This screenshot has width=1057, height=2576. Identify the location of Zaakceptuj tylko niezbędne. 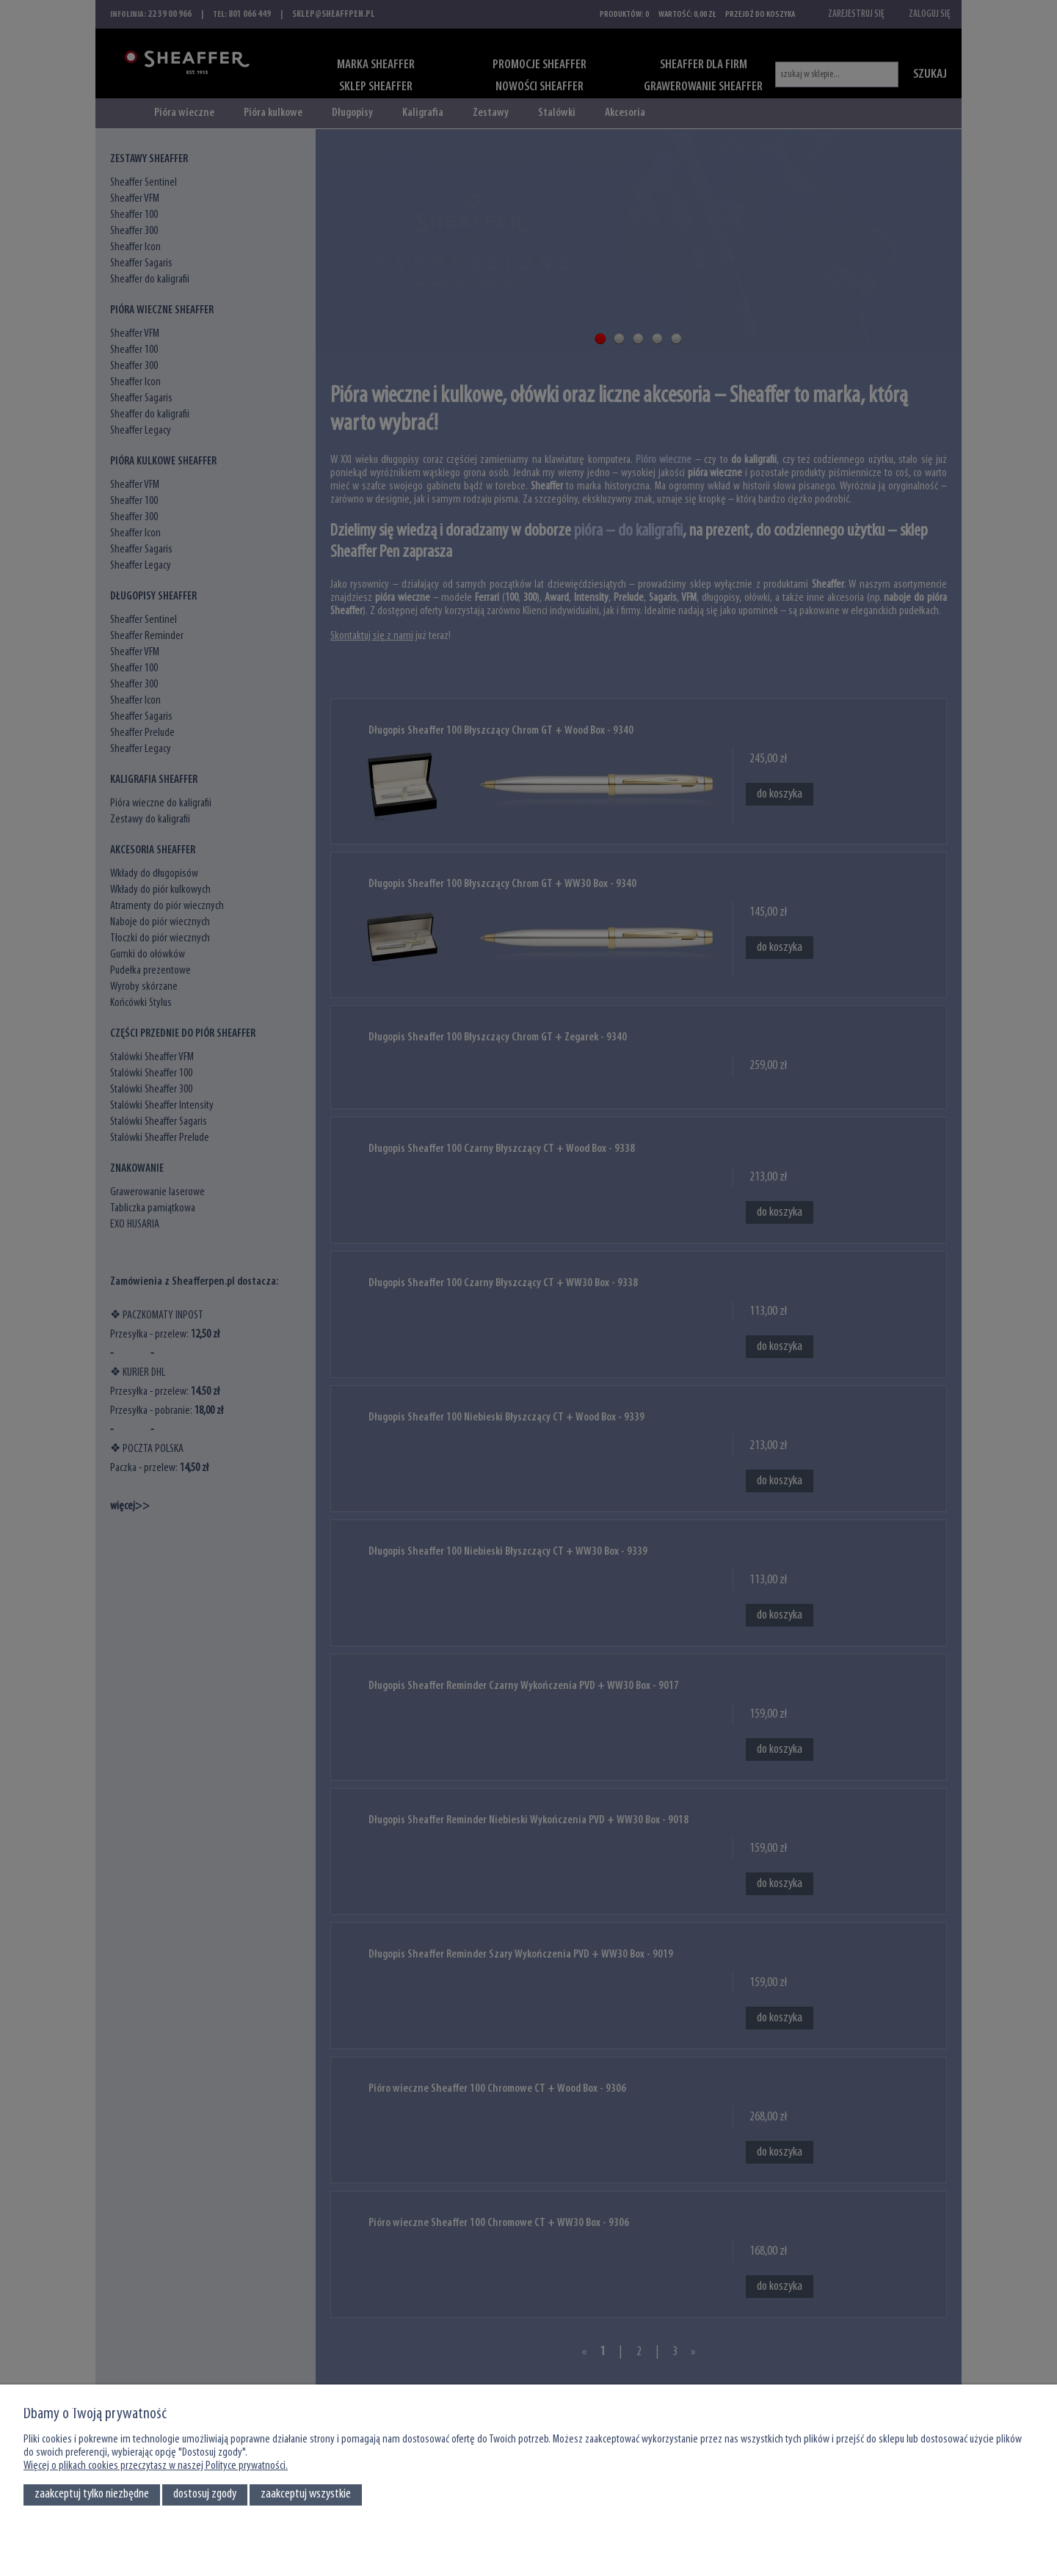
(91, 2494).